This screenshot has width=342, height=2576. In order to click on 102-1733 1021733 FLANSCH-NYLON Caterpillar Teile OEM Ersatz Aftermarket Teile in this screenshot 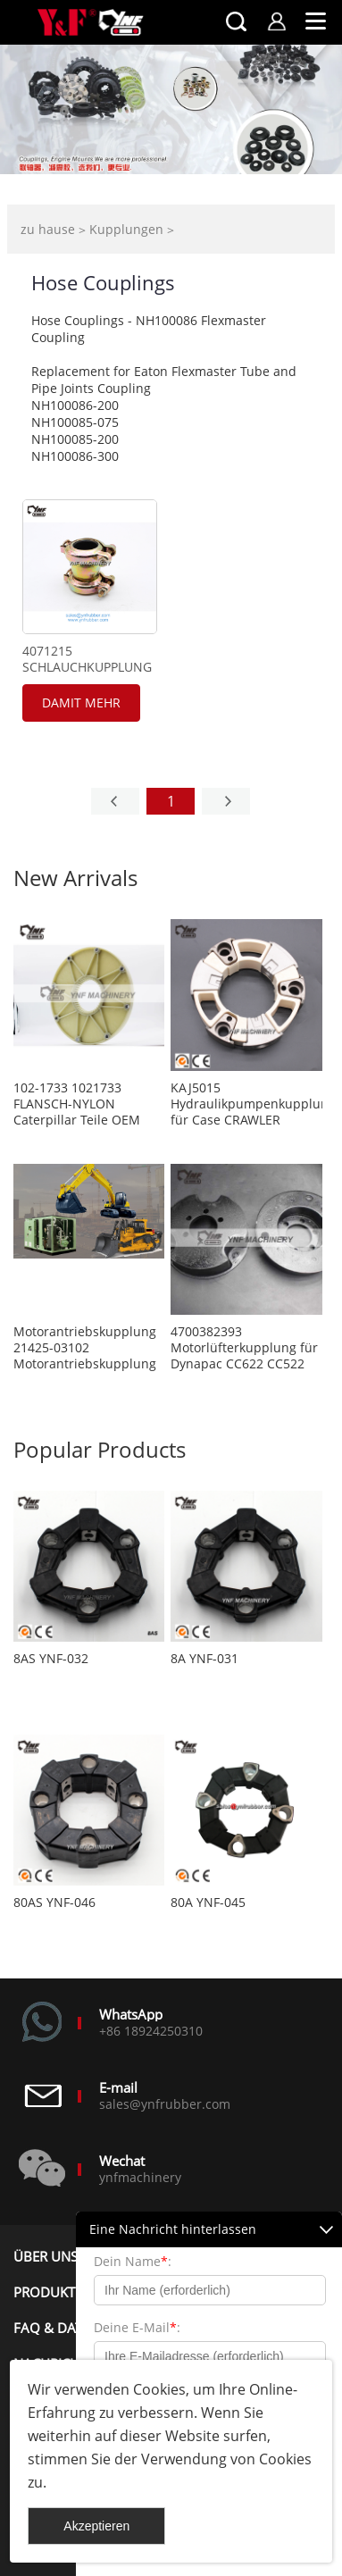, I will do `click(84, 1104)`.